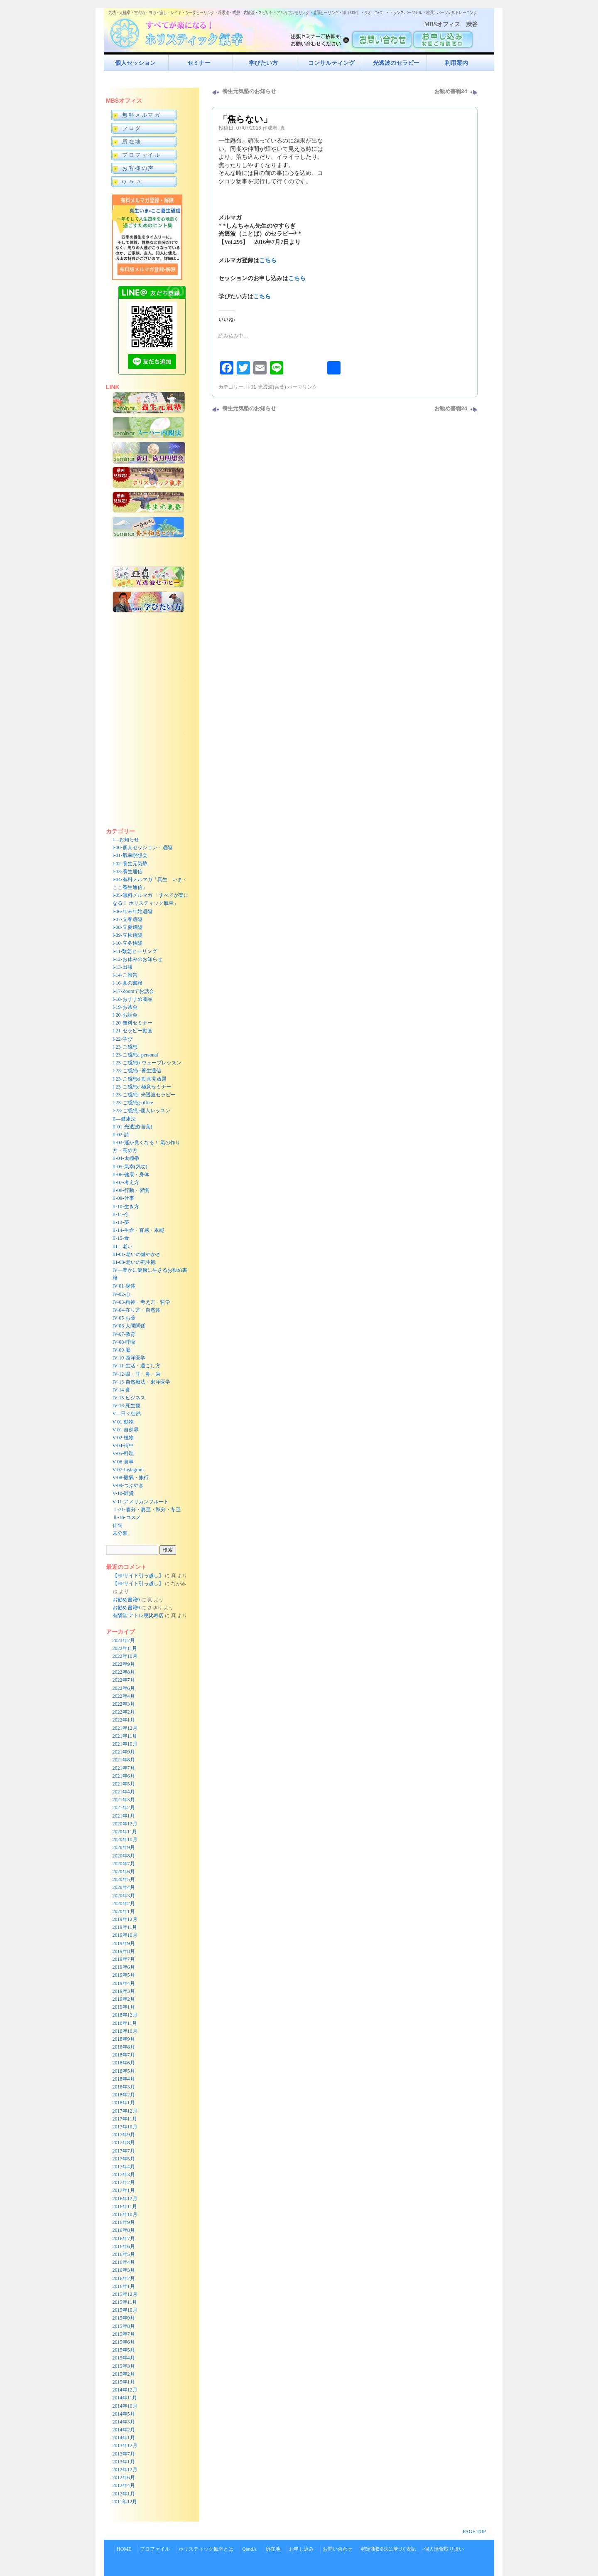  What do you see at coordinates (125, 2445) in the screenshot?
I see `2013年12月` at bounding box center [125, 2445].